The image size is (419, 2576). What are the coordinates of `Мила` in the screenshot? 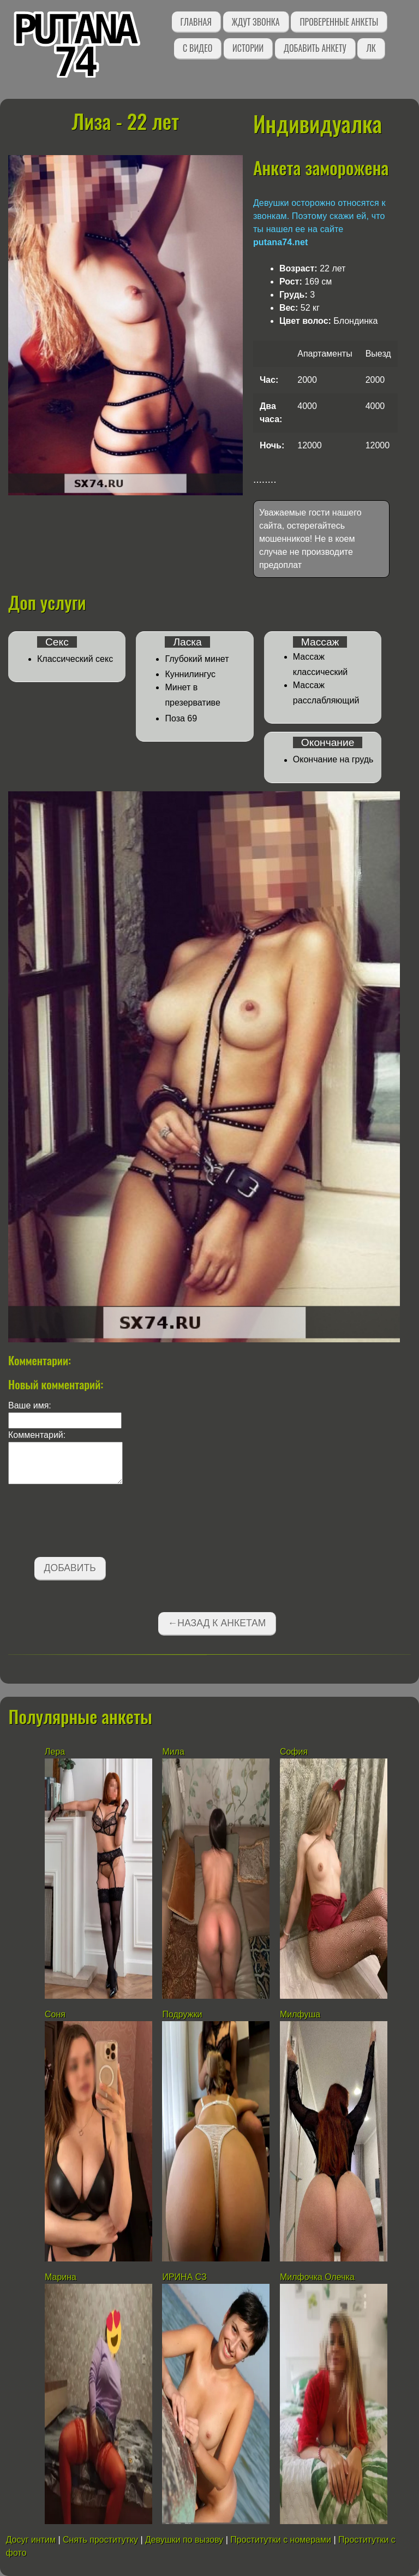 It's located at (174, 1751).